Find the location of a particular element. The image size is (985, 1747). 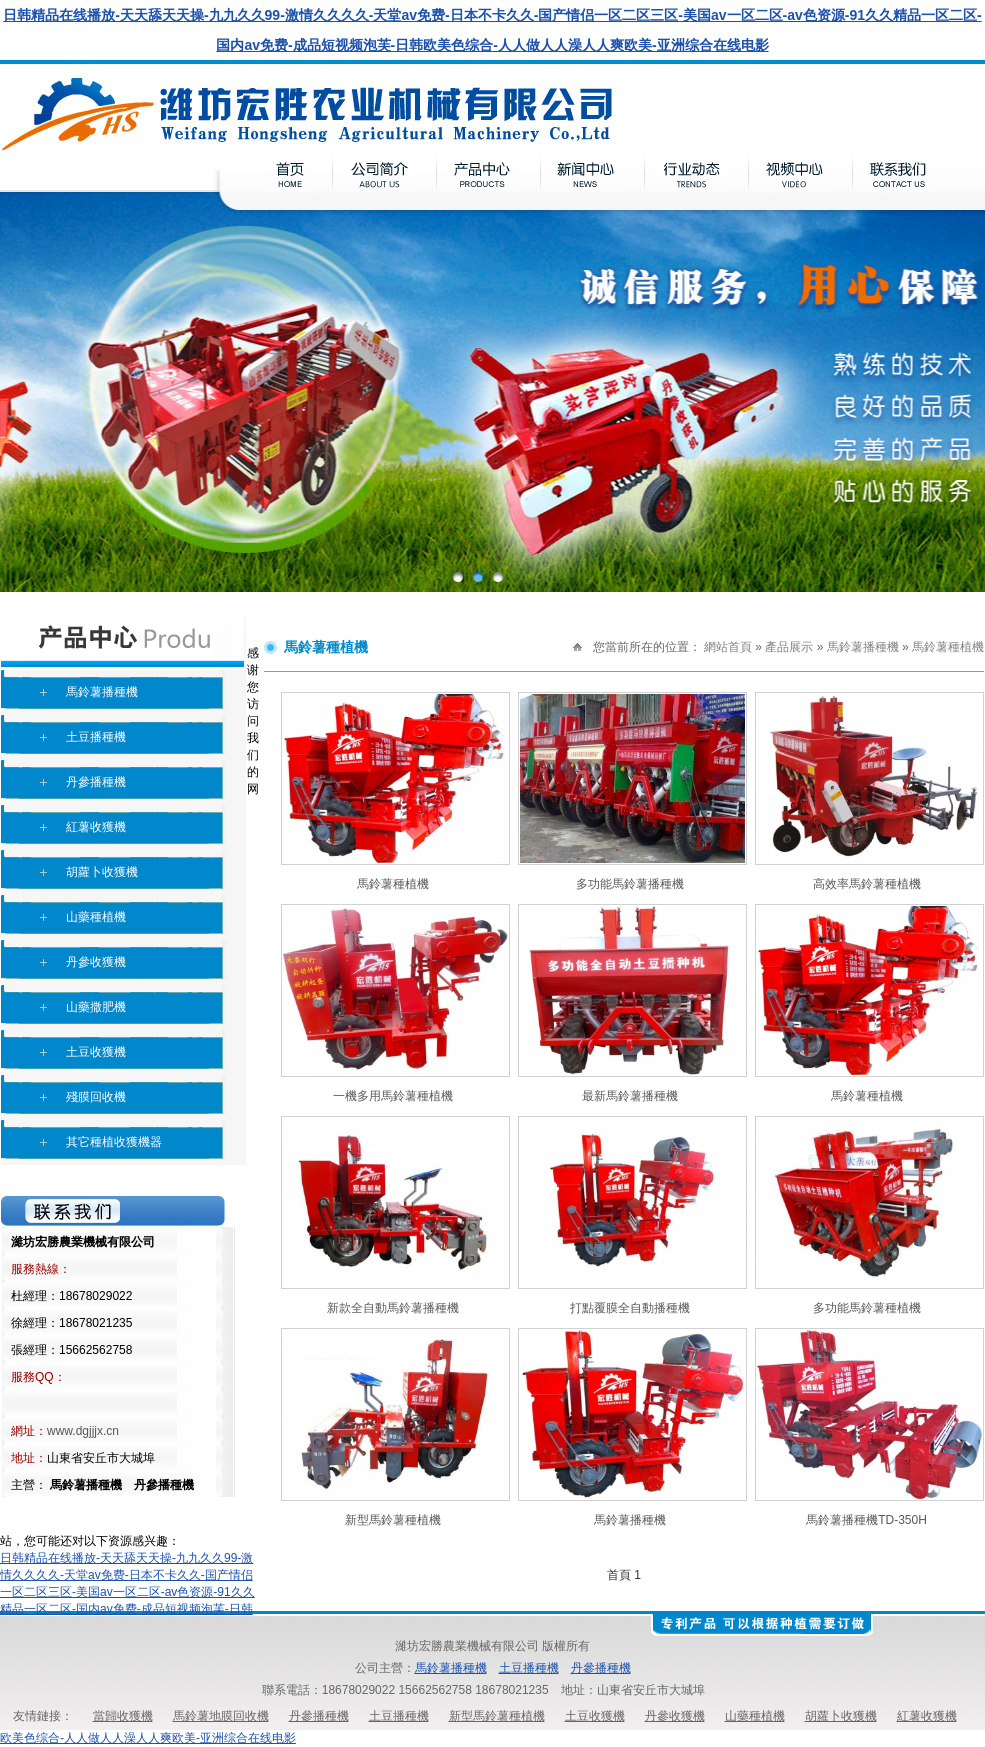

丹參收獲機 is located at coordinates (96, 962).